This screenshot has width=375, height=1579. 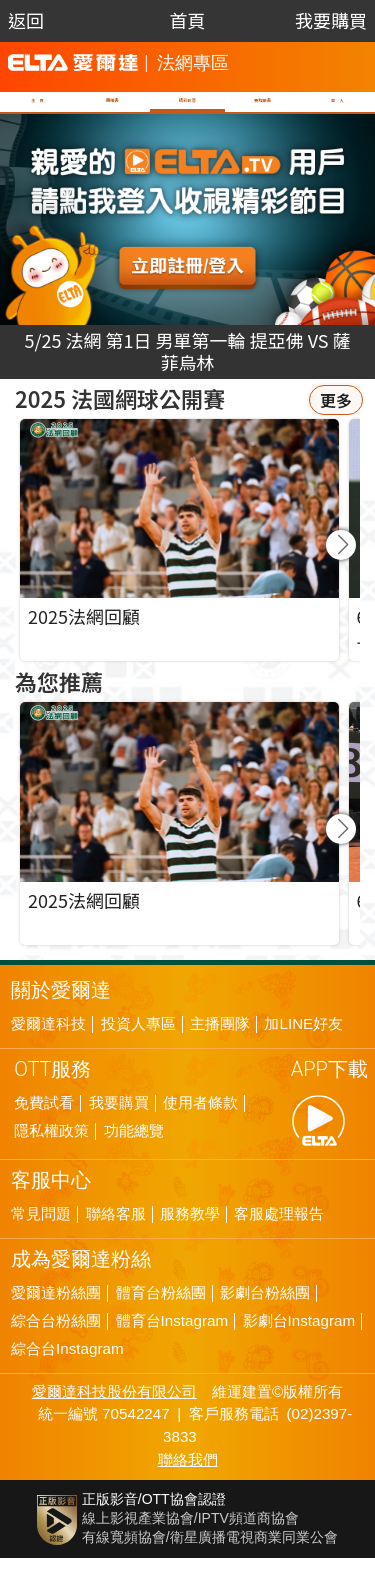 I want to click on 投資人專區, so click(x=138, y=1045).